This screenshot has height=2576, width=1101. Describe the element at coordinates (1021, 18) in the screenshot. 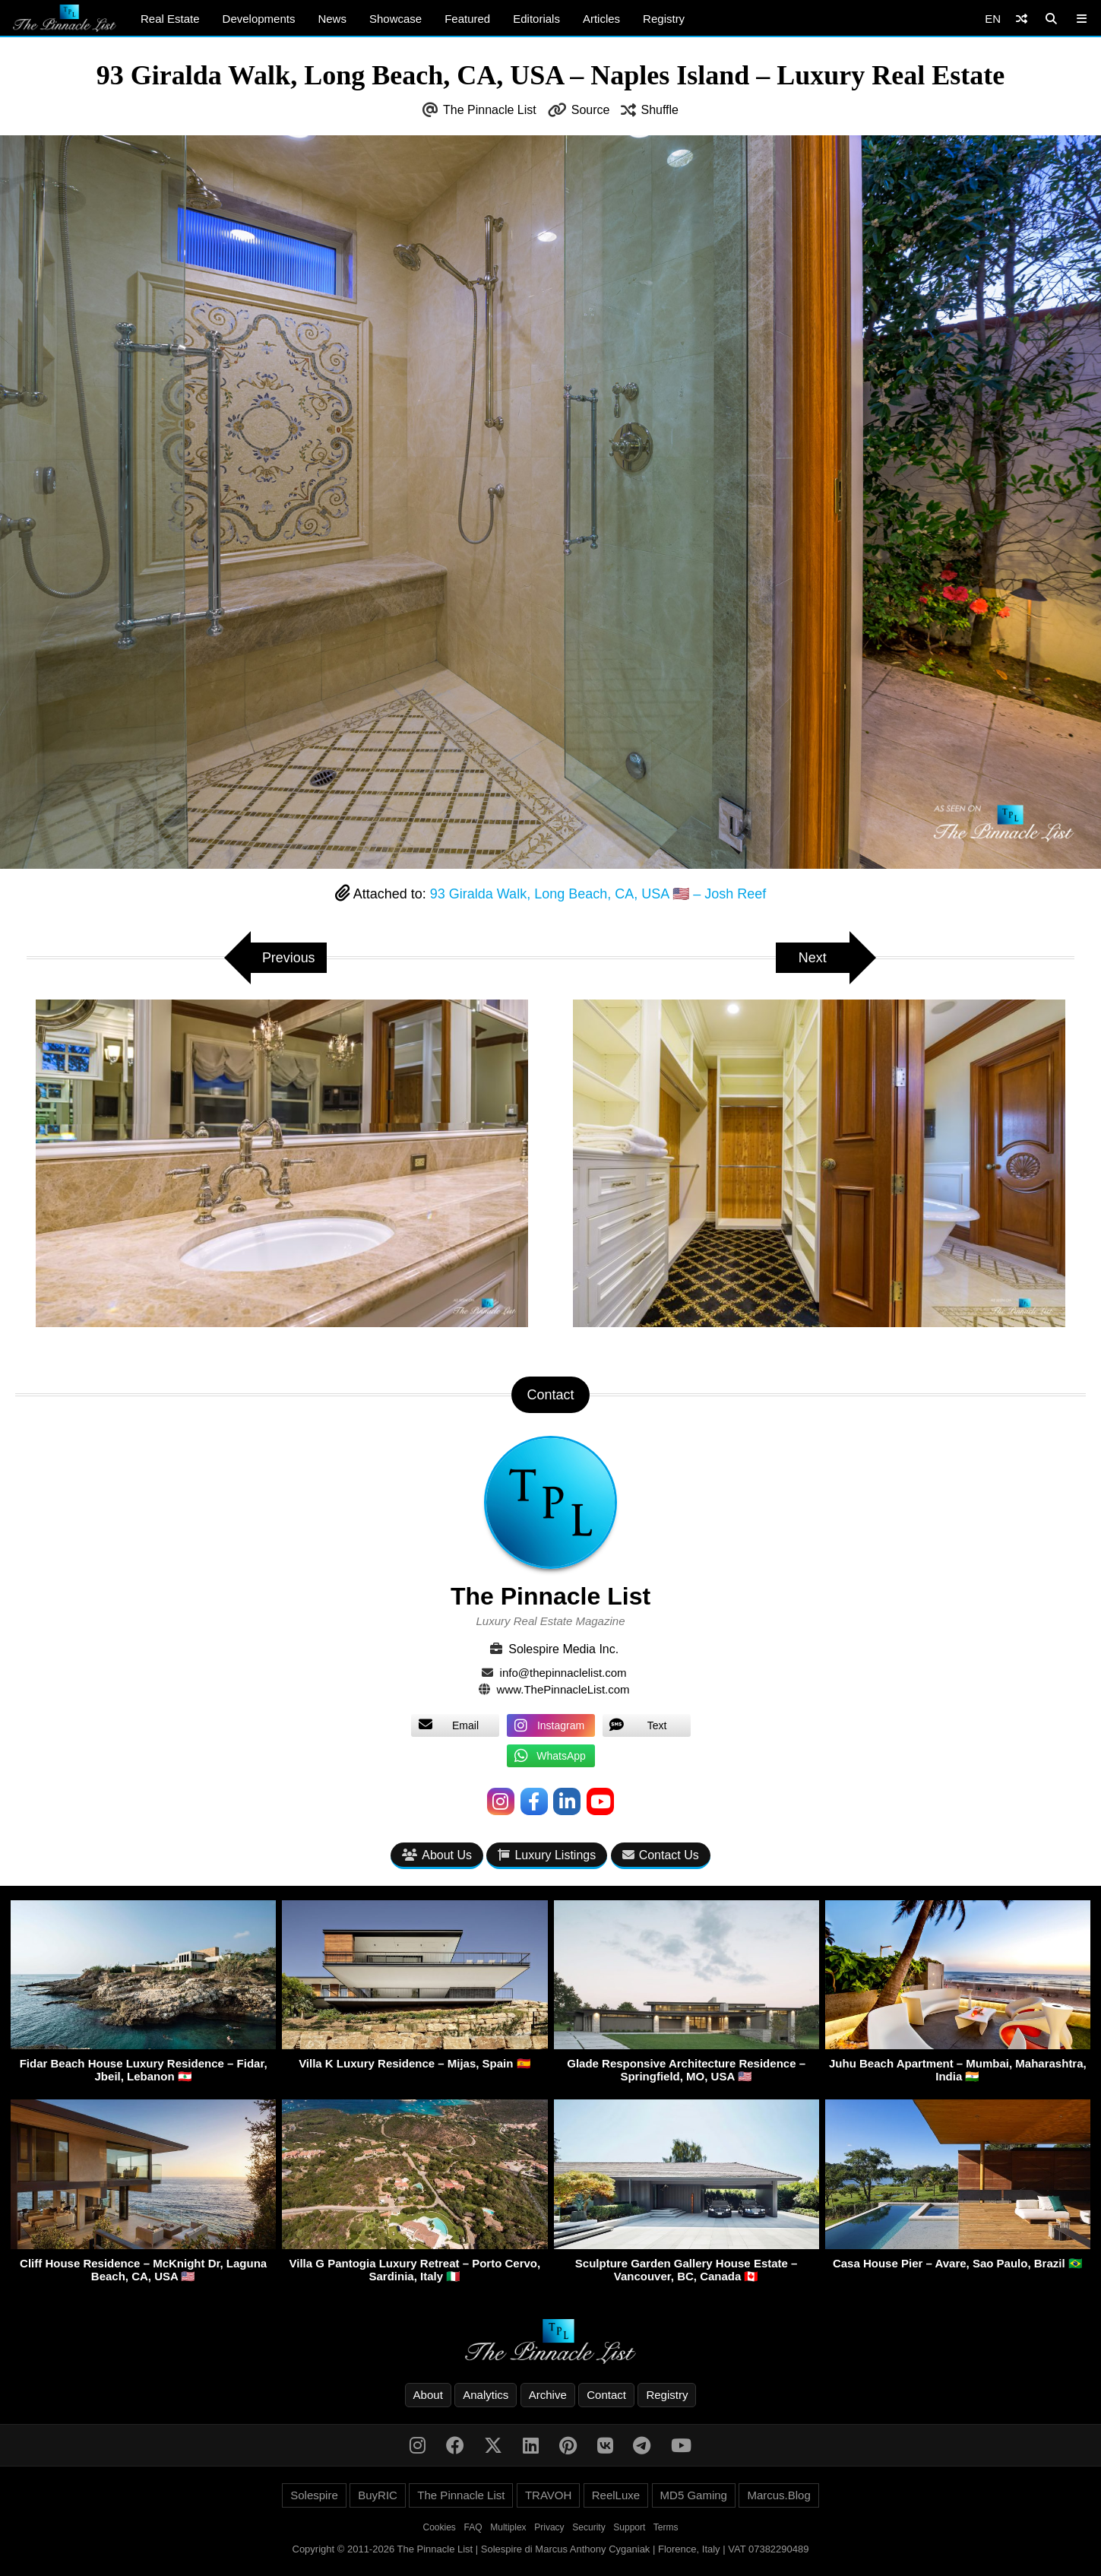

I see `[Shuffle]` at that location.